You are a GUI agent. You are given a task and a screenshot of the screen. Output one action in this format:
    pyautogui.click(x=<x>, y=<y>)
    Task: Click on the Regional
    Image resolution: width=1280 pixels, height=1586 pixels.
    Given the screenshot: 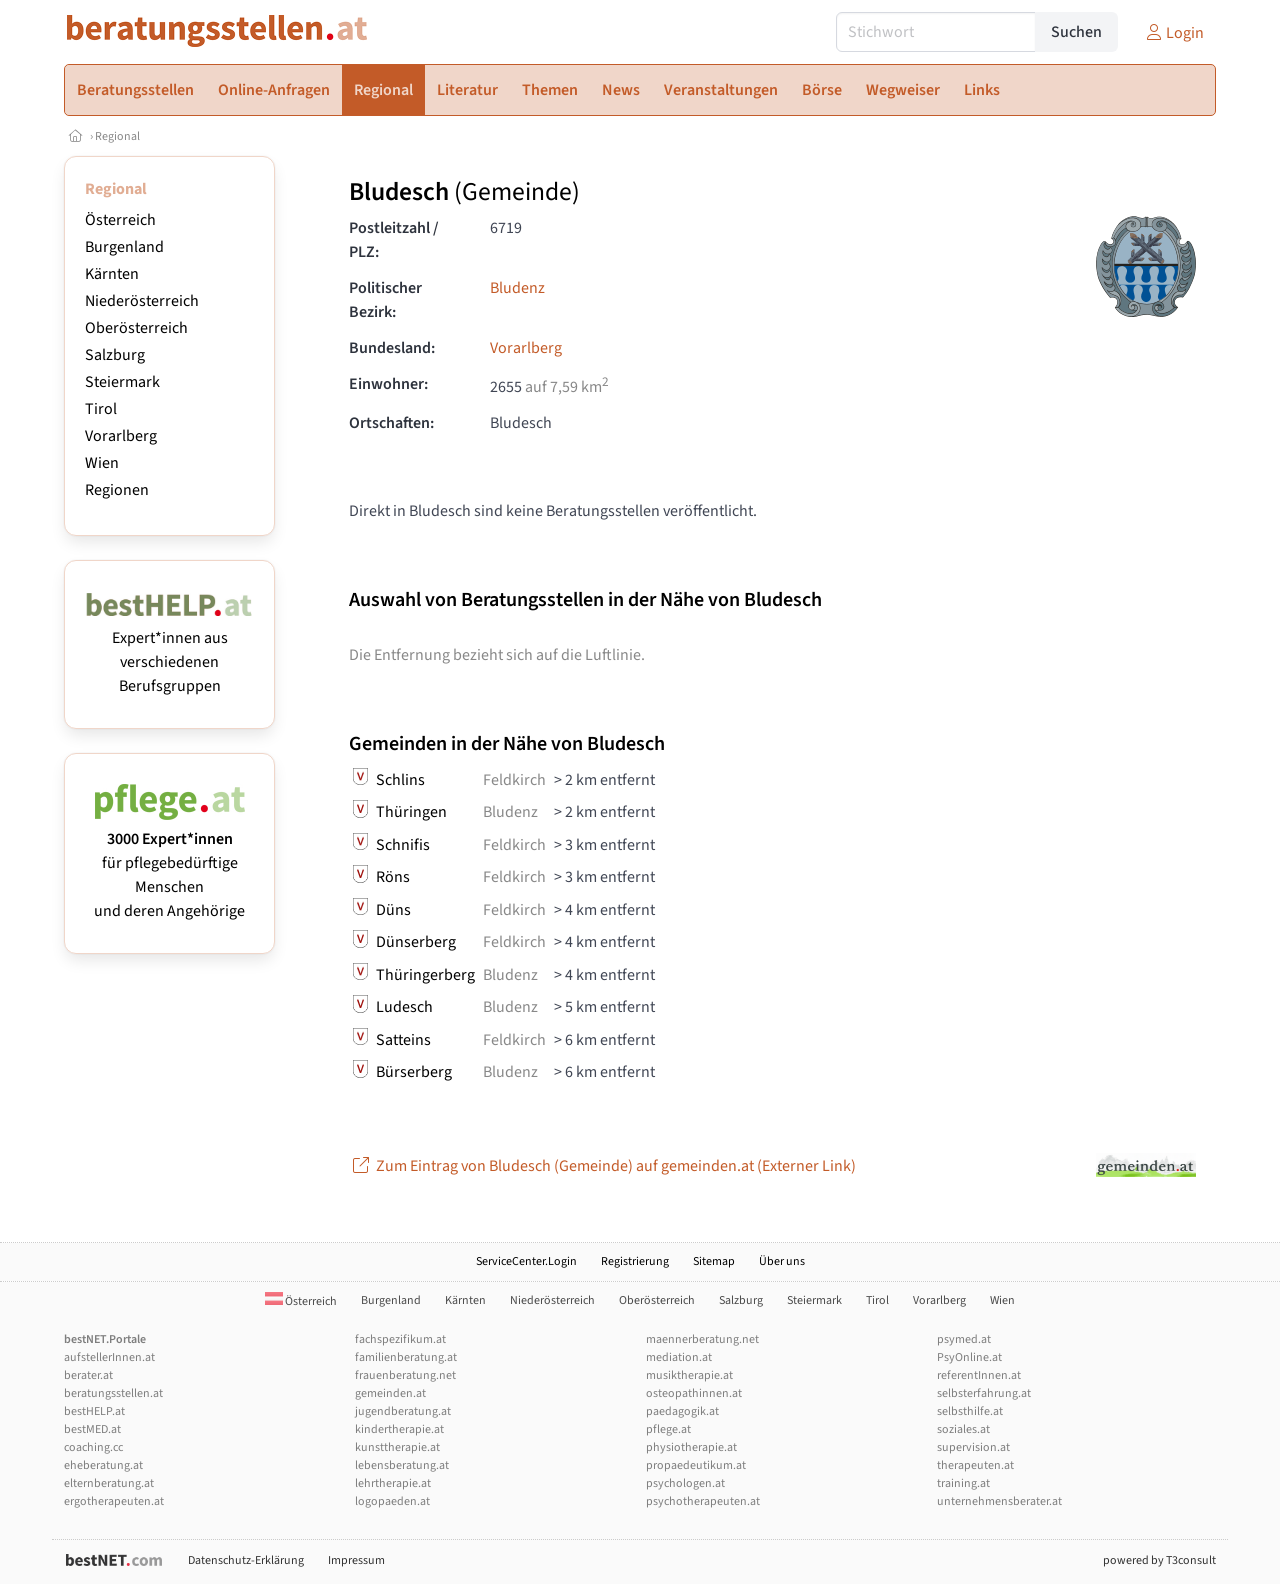 What is the action you would take?
    pyautogui.click(x=117, y=136)
    